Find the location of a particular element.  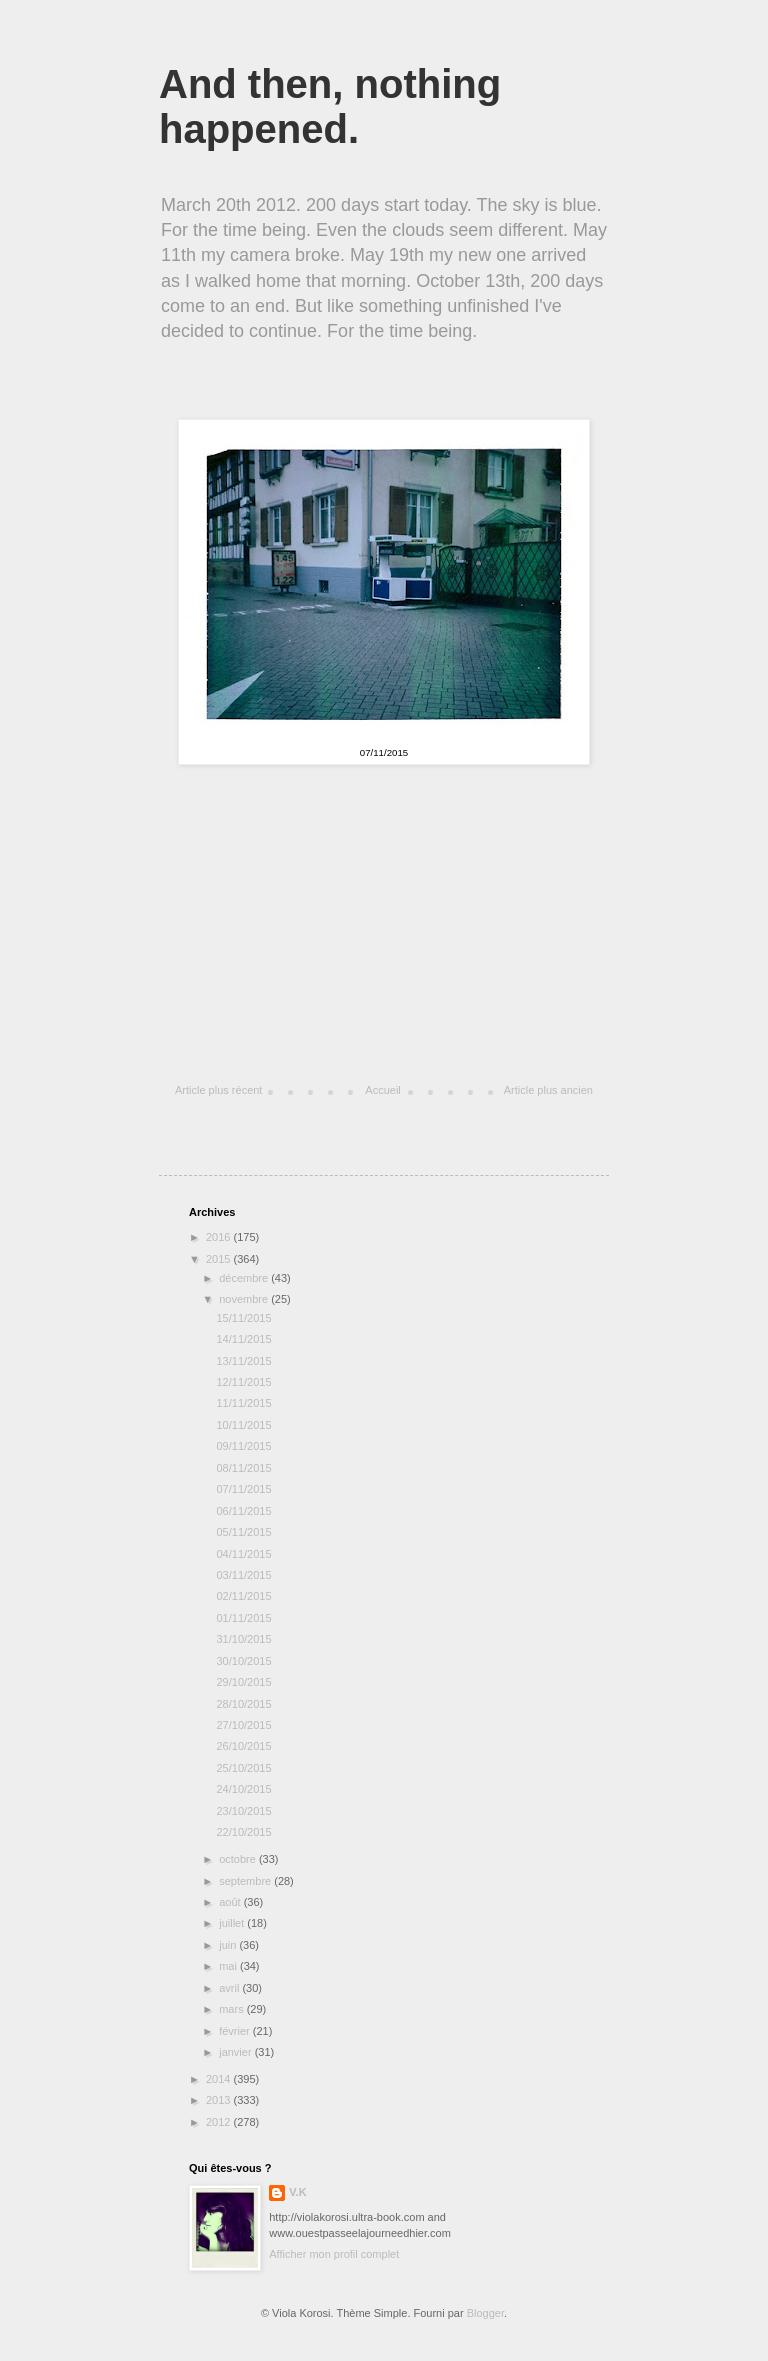

03/11/2015 is located at coordinates (243, 1575).